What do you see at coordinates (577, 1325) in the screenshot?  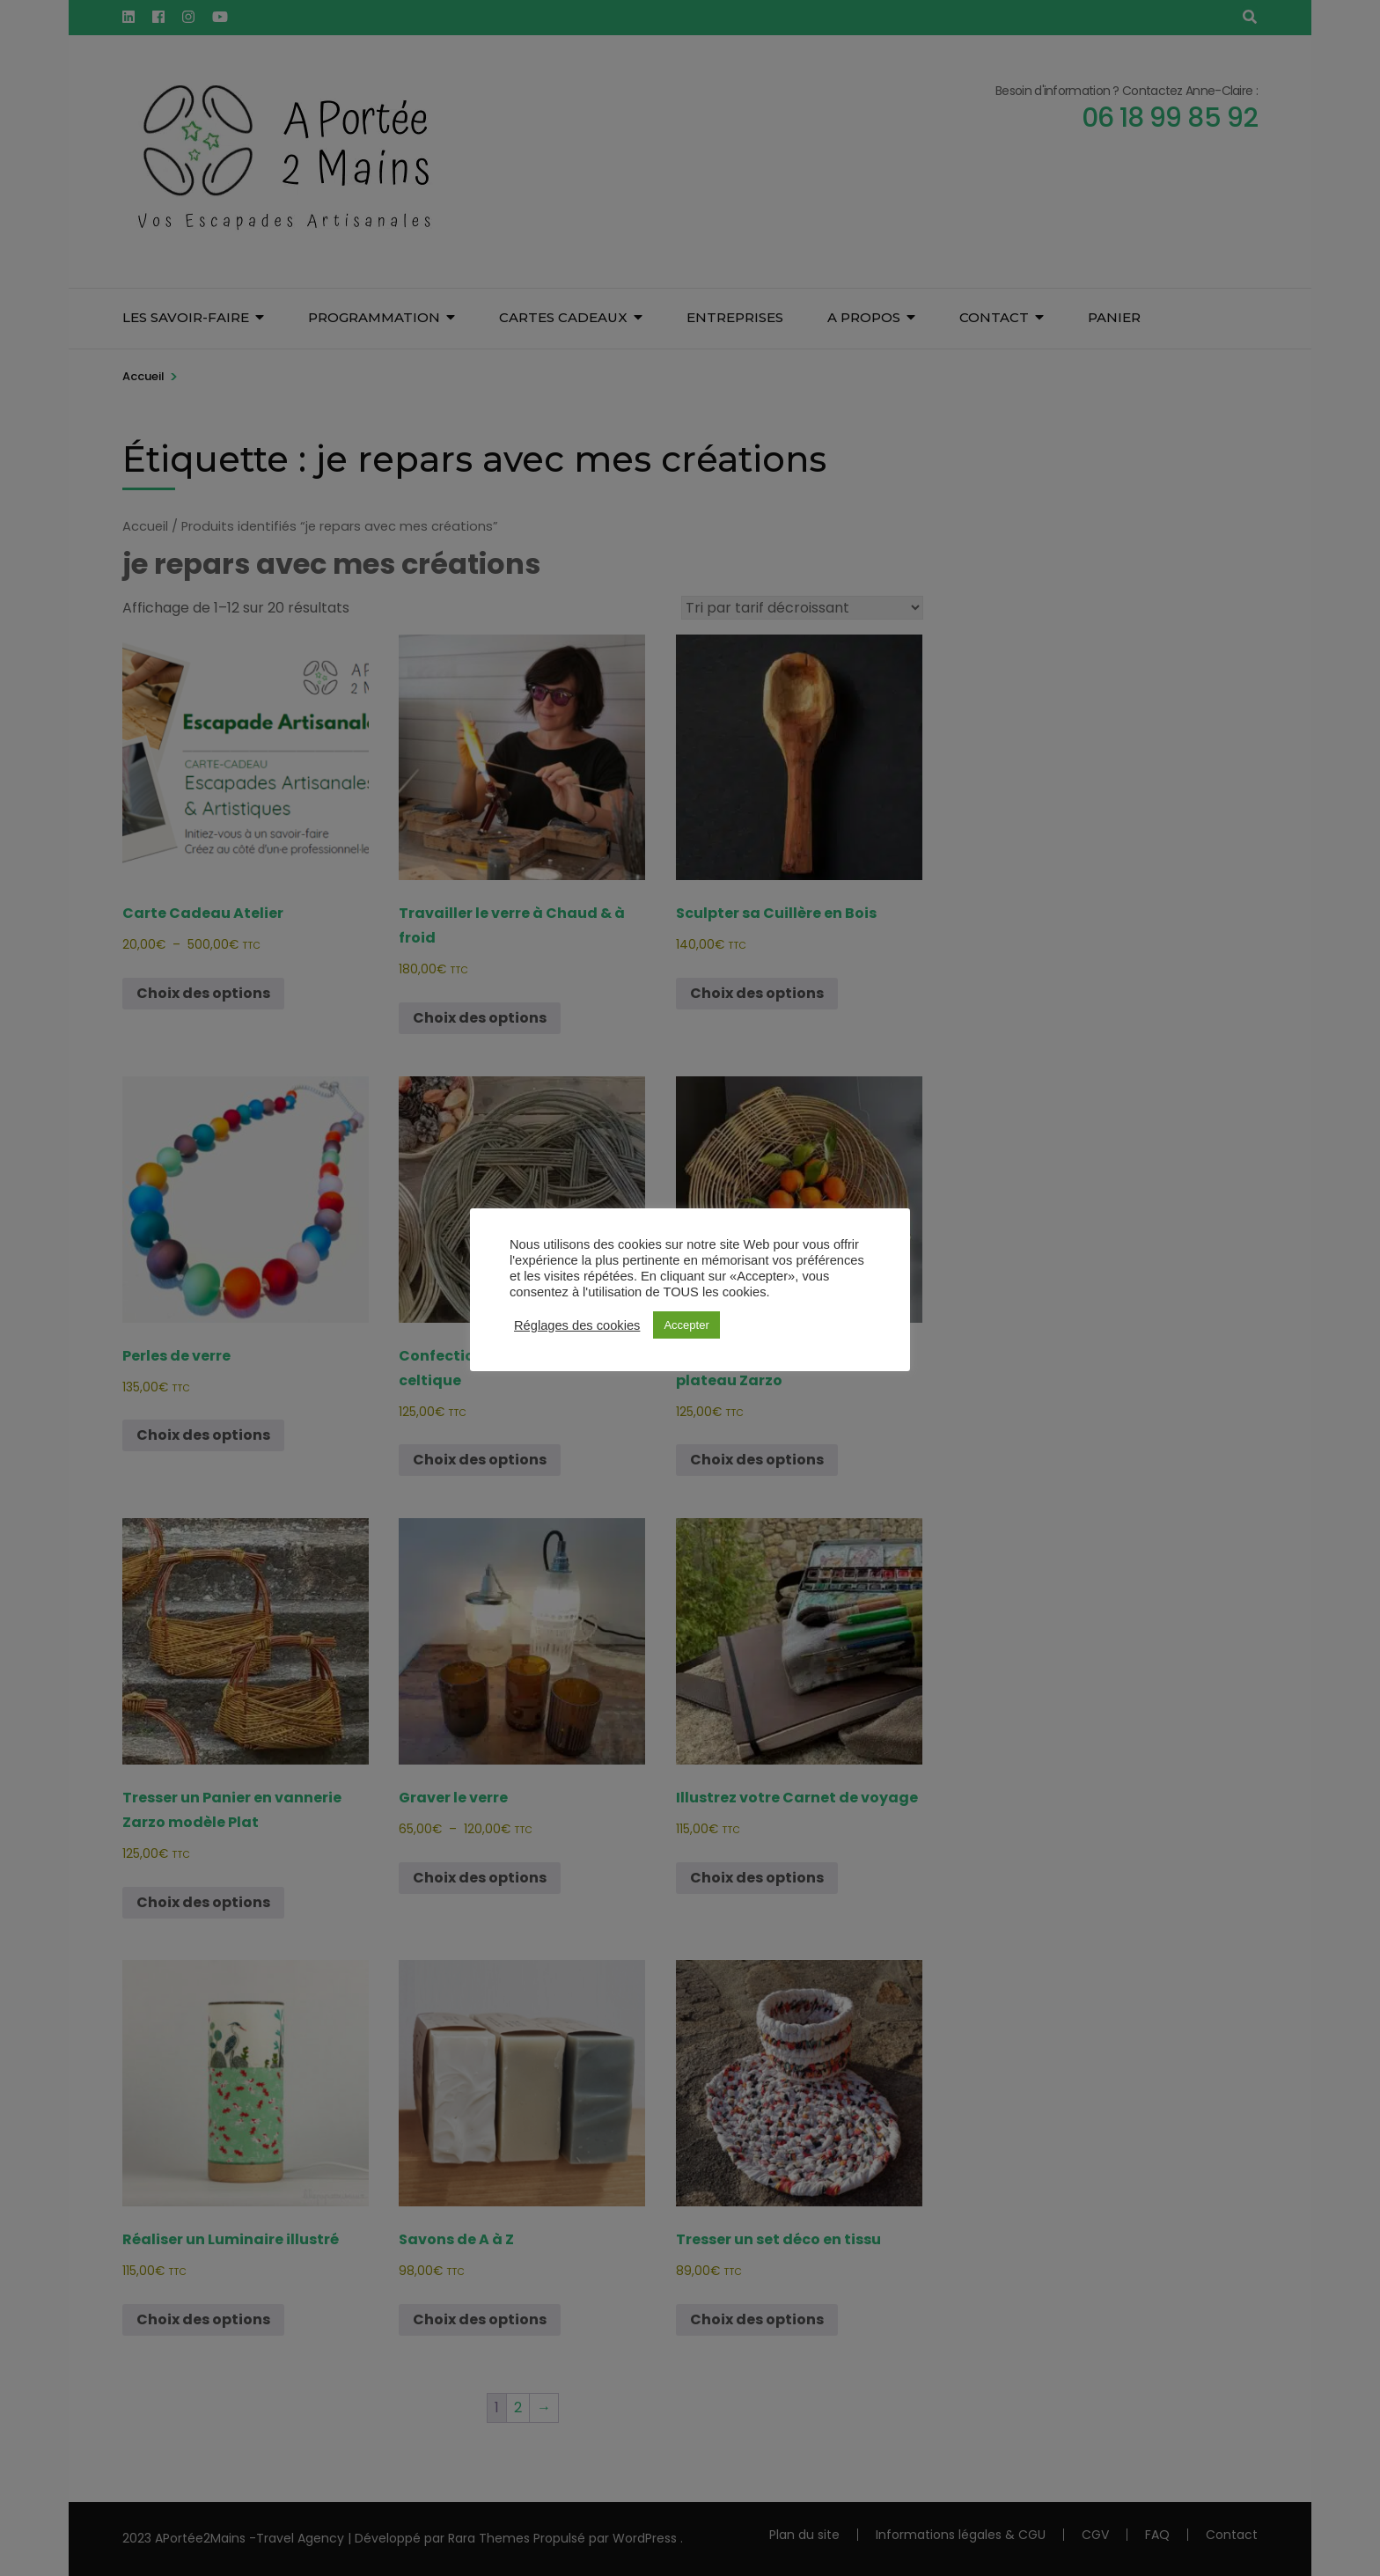 I see `Réglages des cookies [button]` at bounding box center [577, 1325].